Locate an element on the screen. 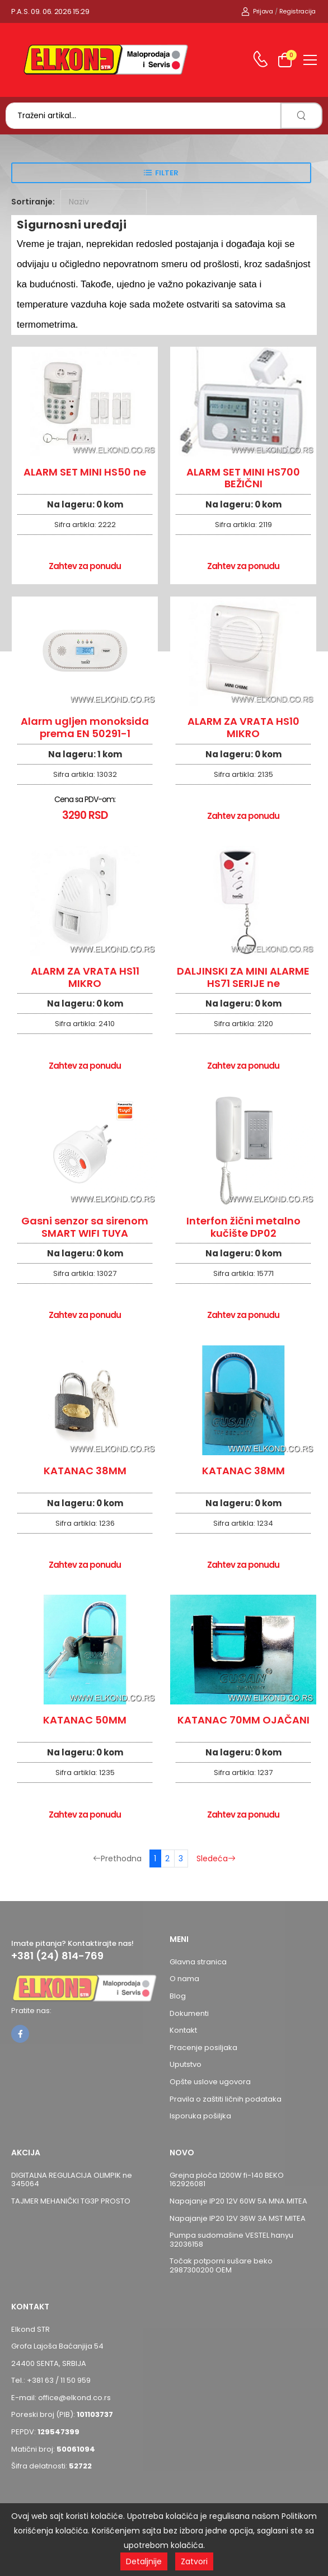 Image resolution: width=328 pixels, height=2576 pixels. Registracija is located at coordinates (297, 11).